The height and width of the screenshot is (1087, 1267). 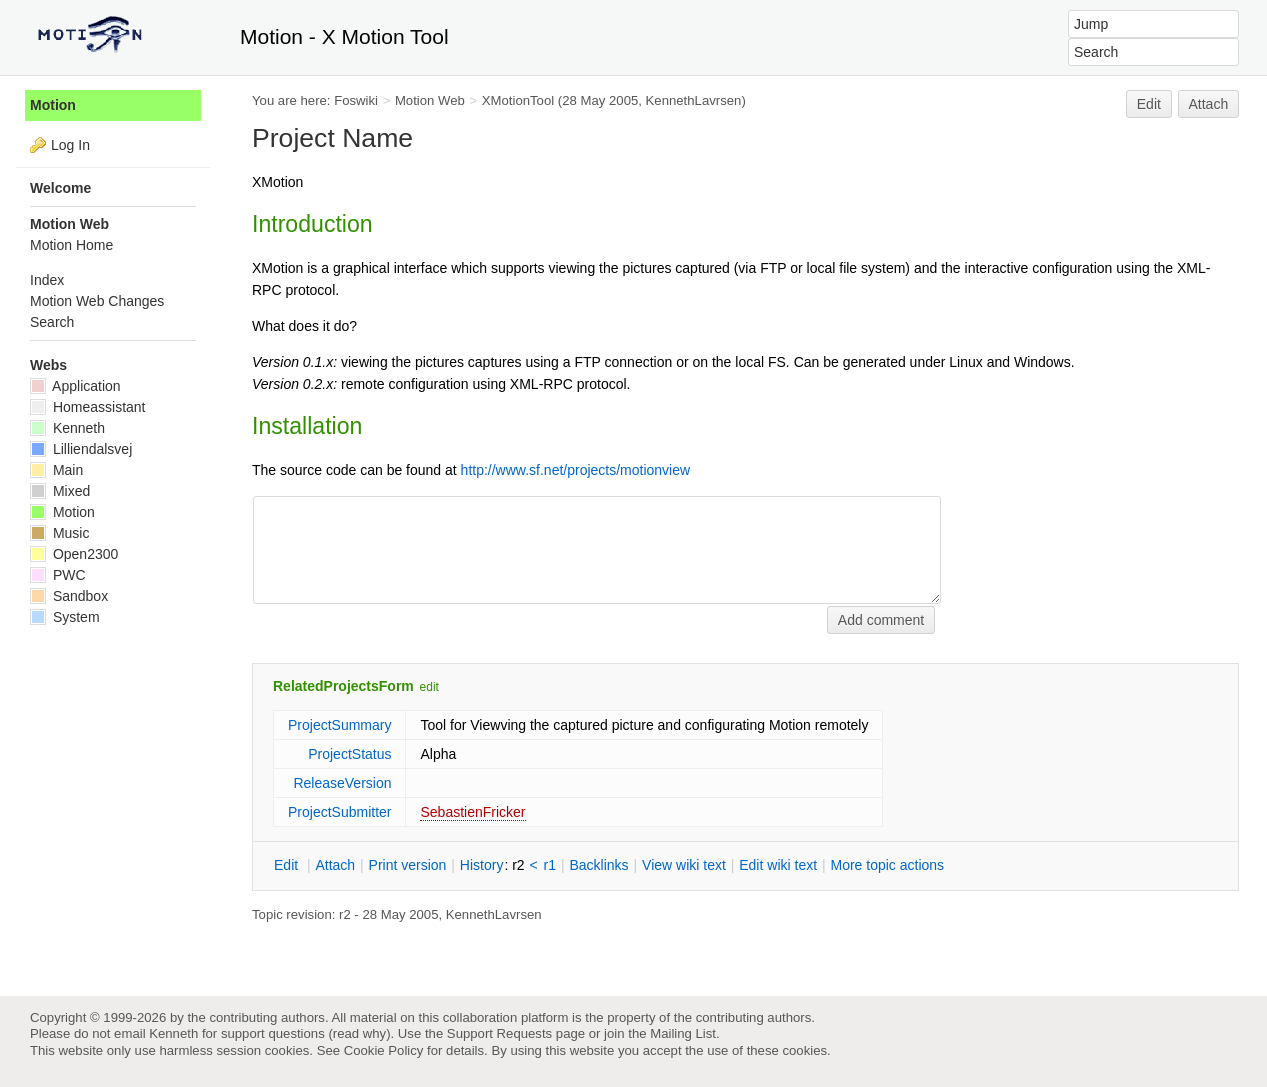 What do you see at coordinates (408, 865) in the screenshot?
I see `rint version` at bounding box center [408, 865].